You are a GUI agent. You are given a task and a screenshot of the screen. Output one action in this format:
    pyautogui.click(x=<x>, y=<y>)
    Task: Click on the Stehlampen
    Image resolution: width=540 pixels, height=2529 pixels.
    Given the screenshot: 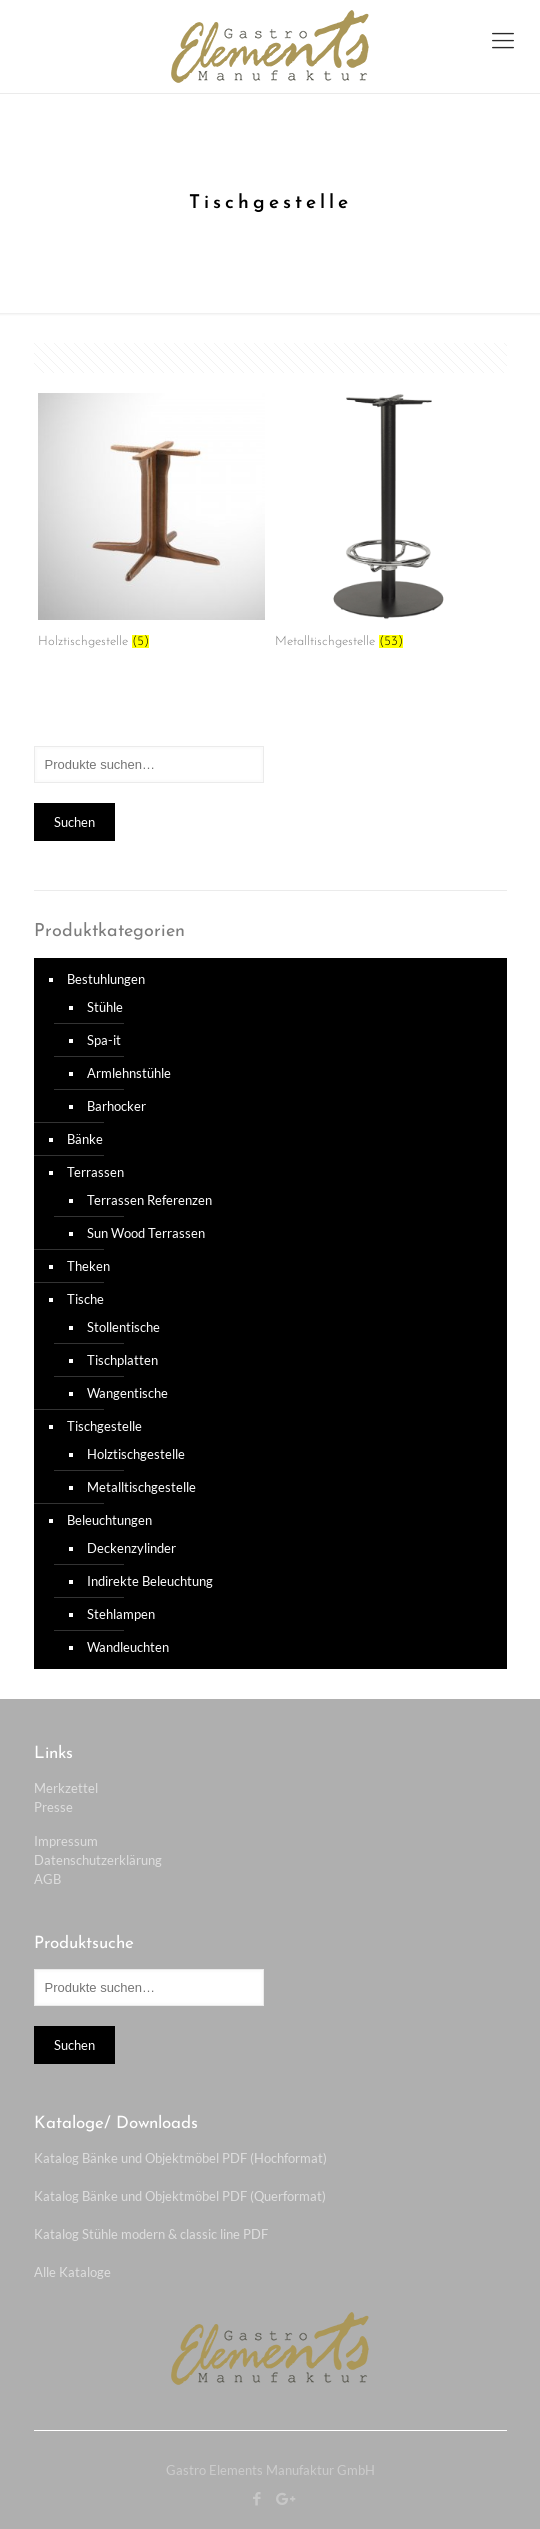 What is the action you would take?
    pyautogui.click(x=121, y=1614)
    